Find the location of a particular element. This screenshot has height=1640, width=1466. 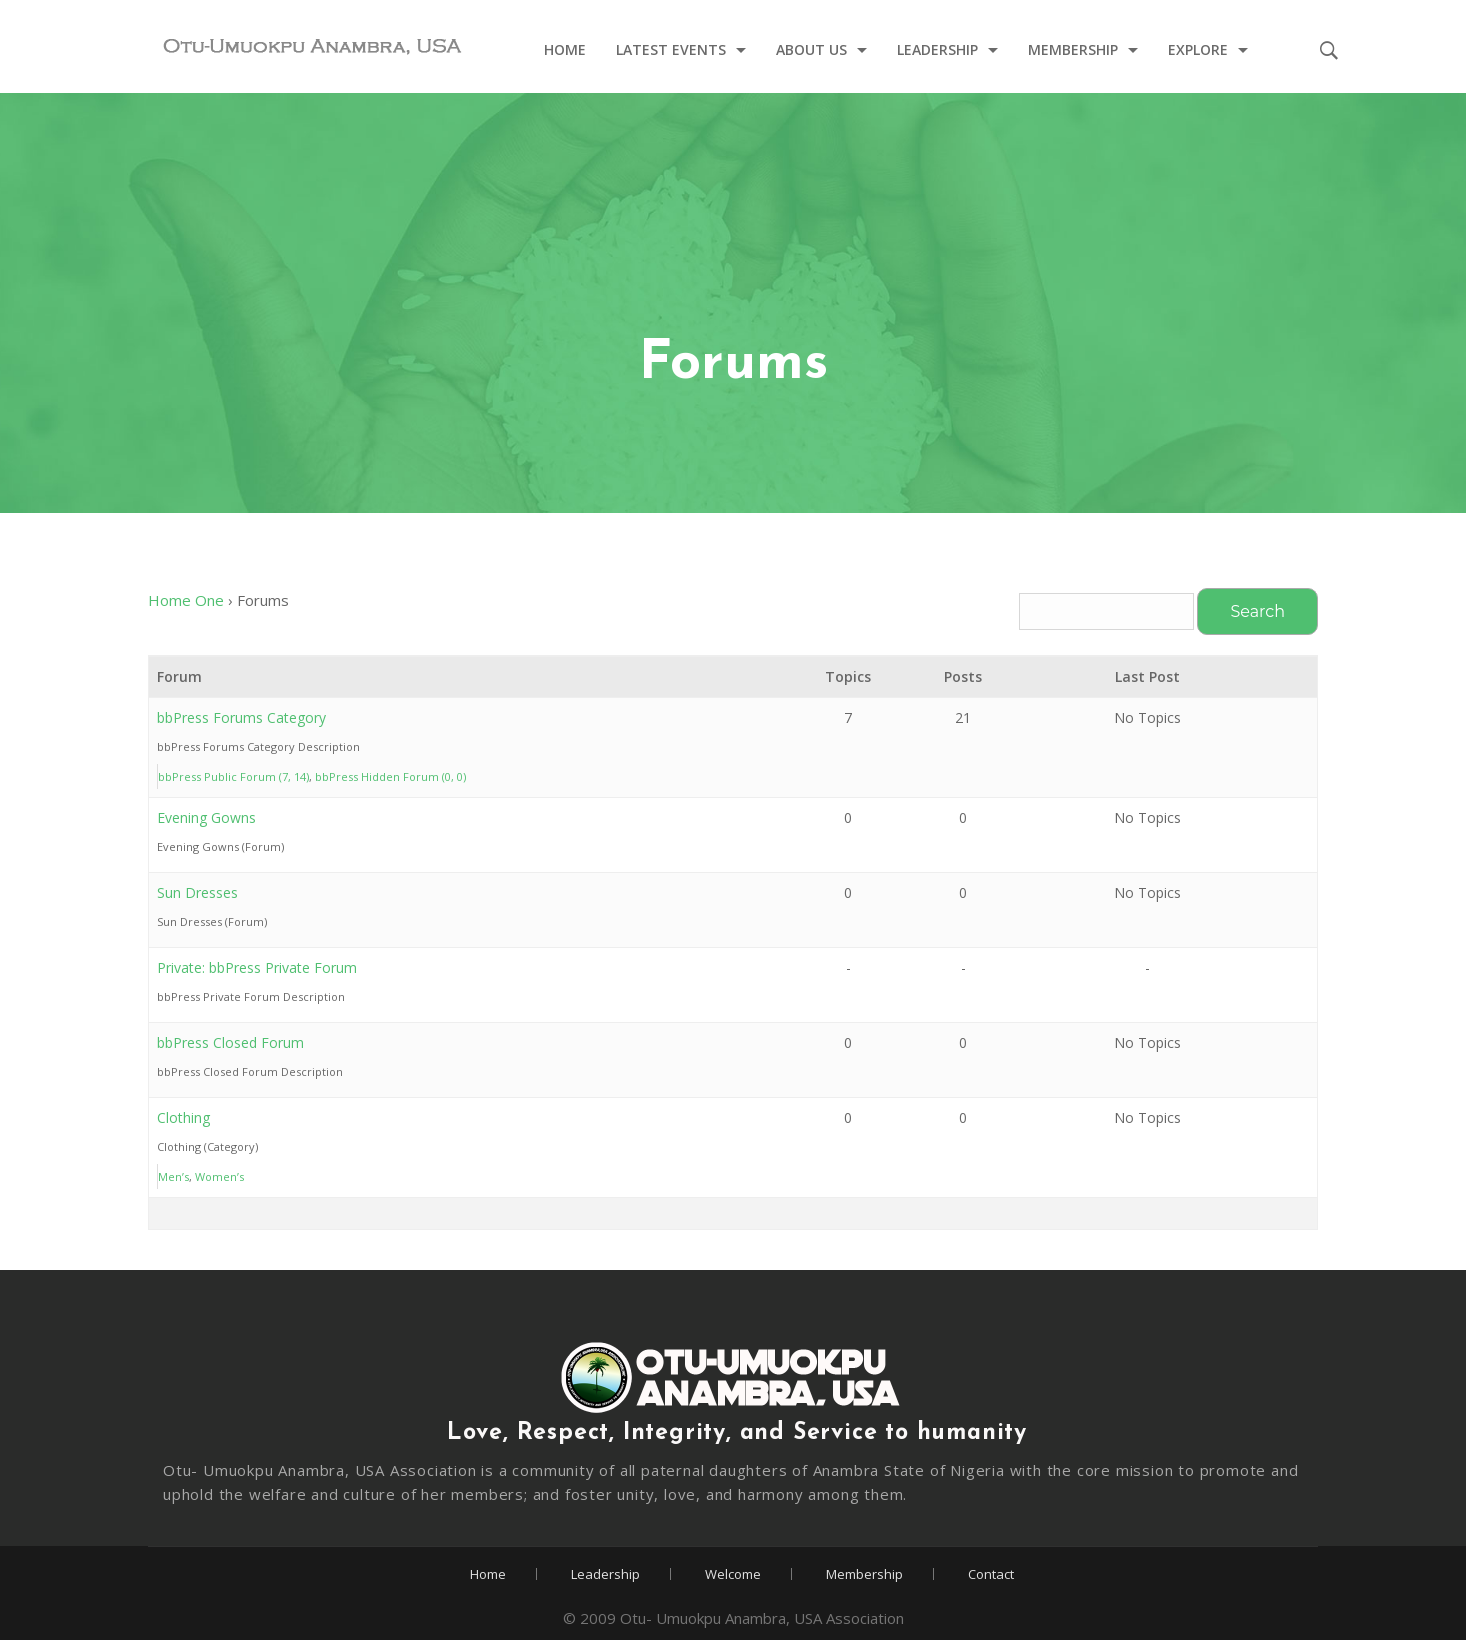

Leadership is located at coordinates (937, 50).